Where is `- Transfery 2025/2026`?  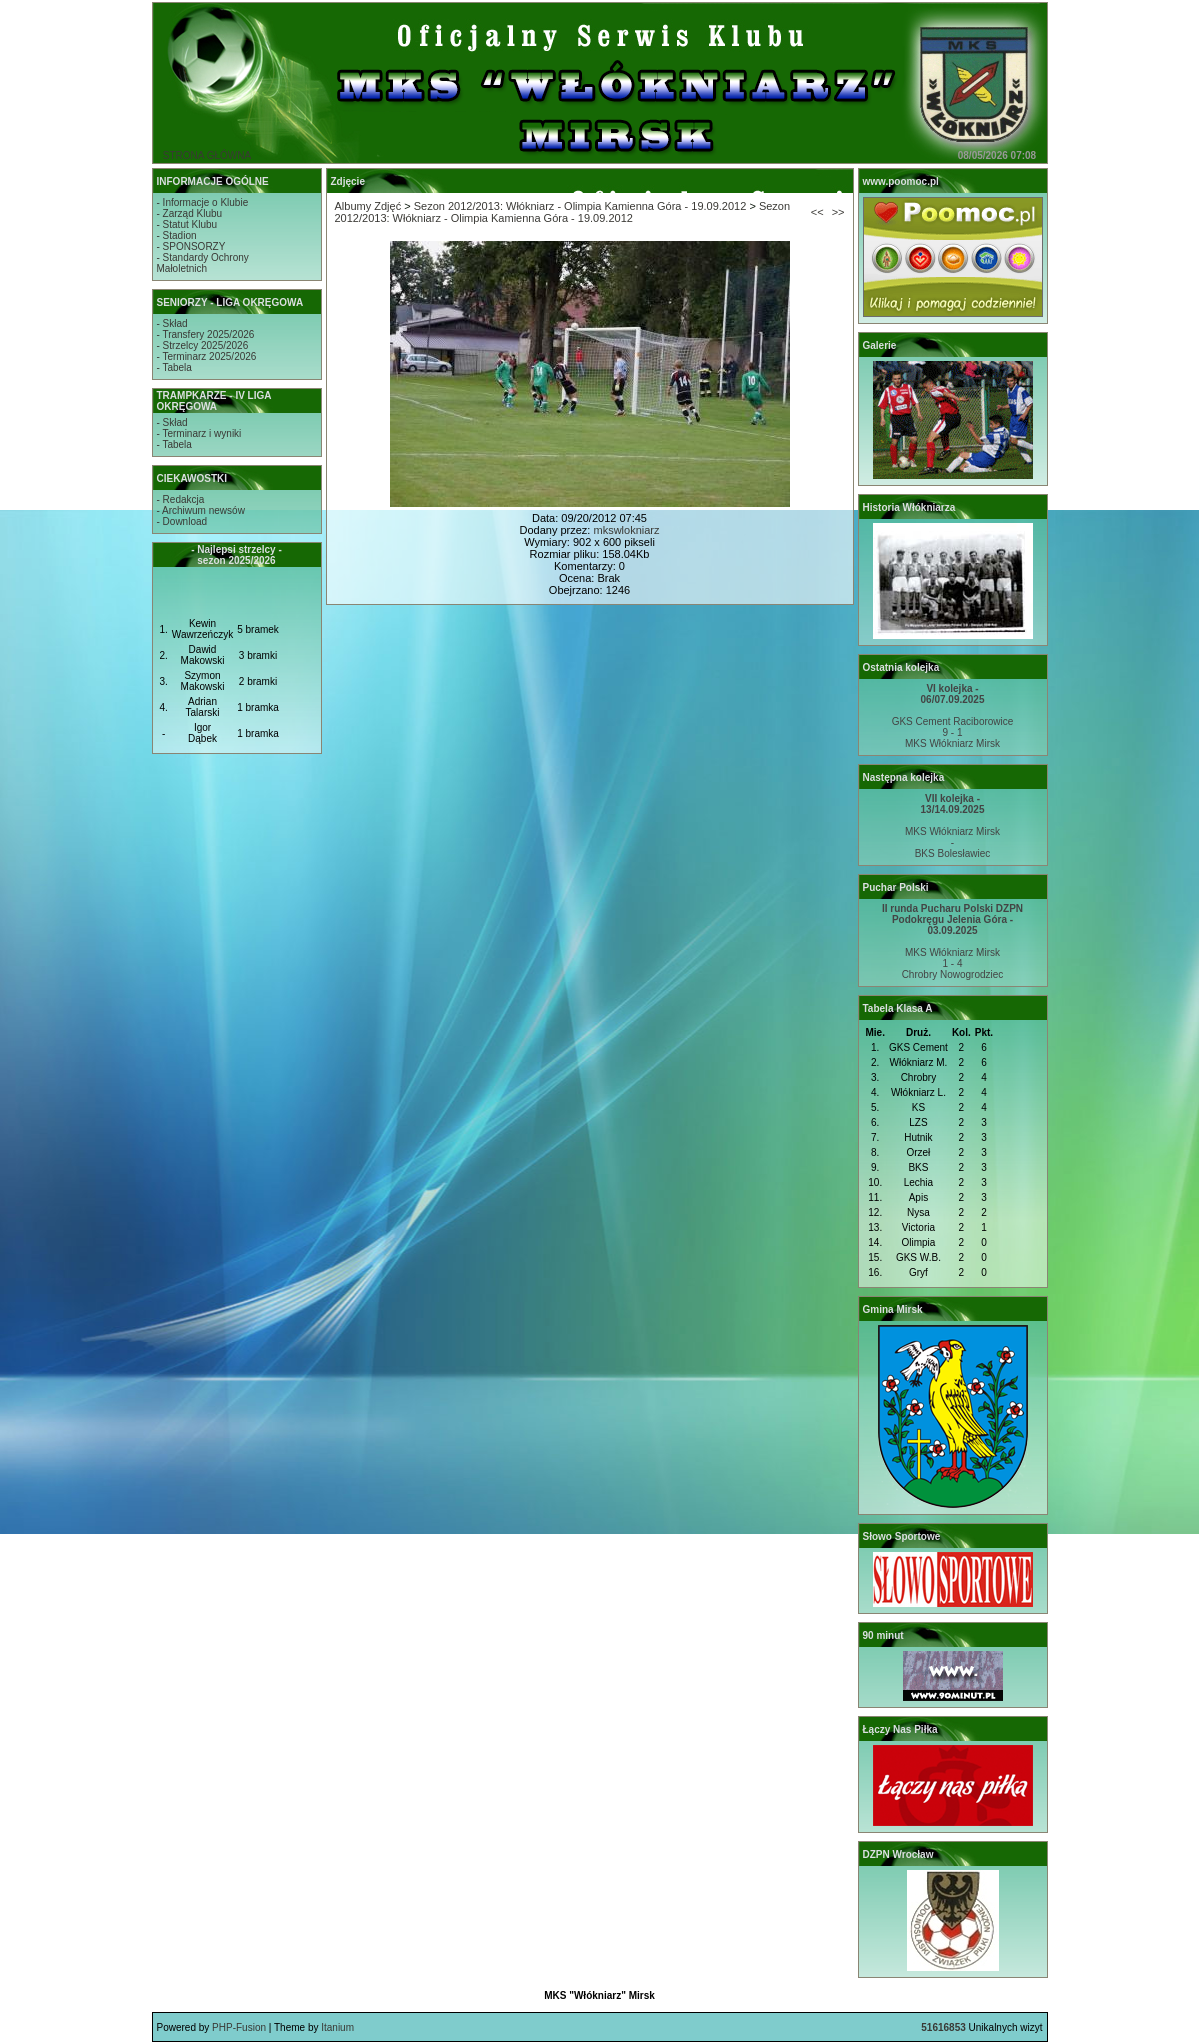
- Transfery 2025/2026 is located at coordinates (206, 334).